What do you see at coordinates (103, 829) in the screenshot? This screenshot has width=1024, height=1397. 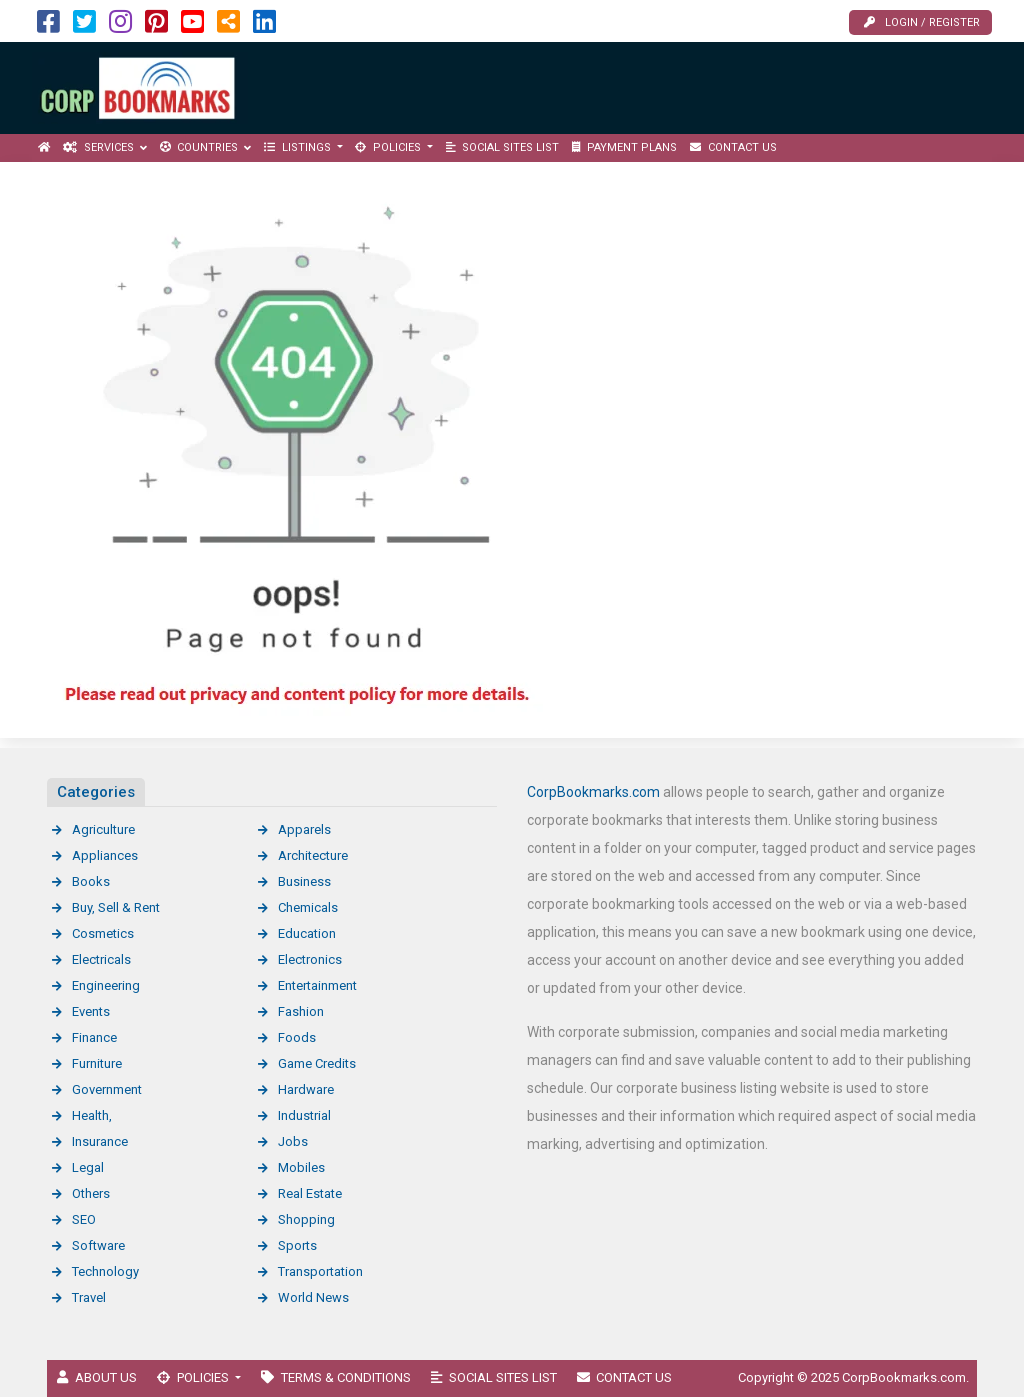 I see `Agriculture` at bounding box center [103, 829].